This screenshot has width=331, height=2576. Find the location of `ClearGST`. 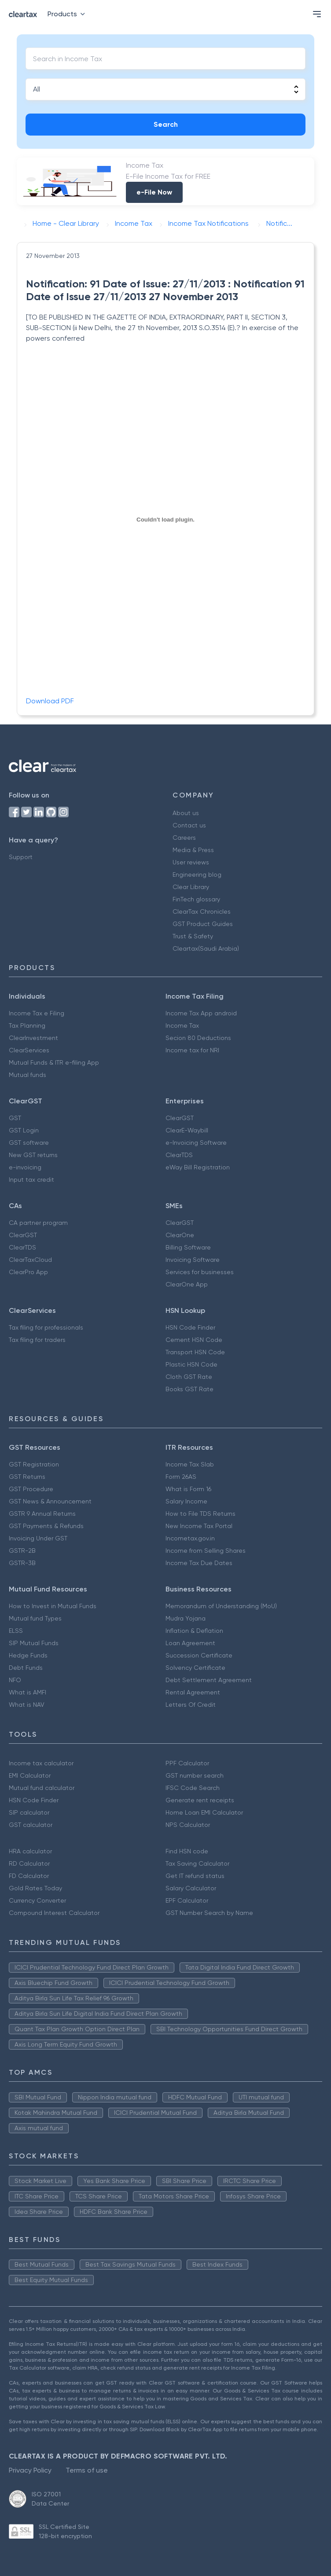

ClearGST is located at coordinates (180, 1117).